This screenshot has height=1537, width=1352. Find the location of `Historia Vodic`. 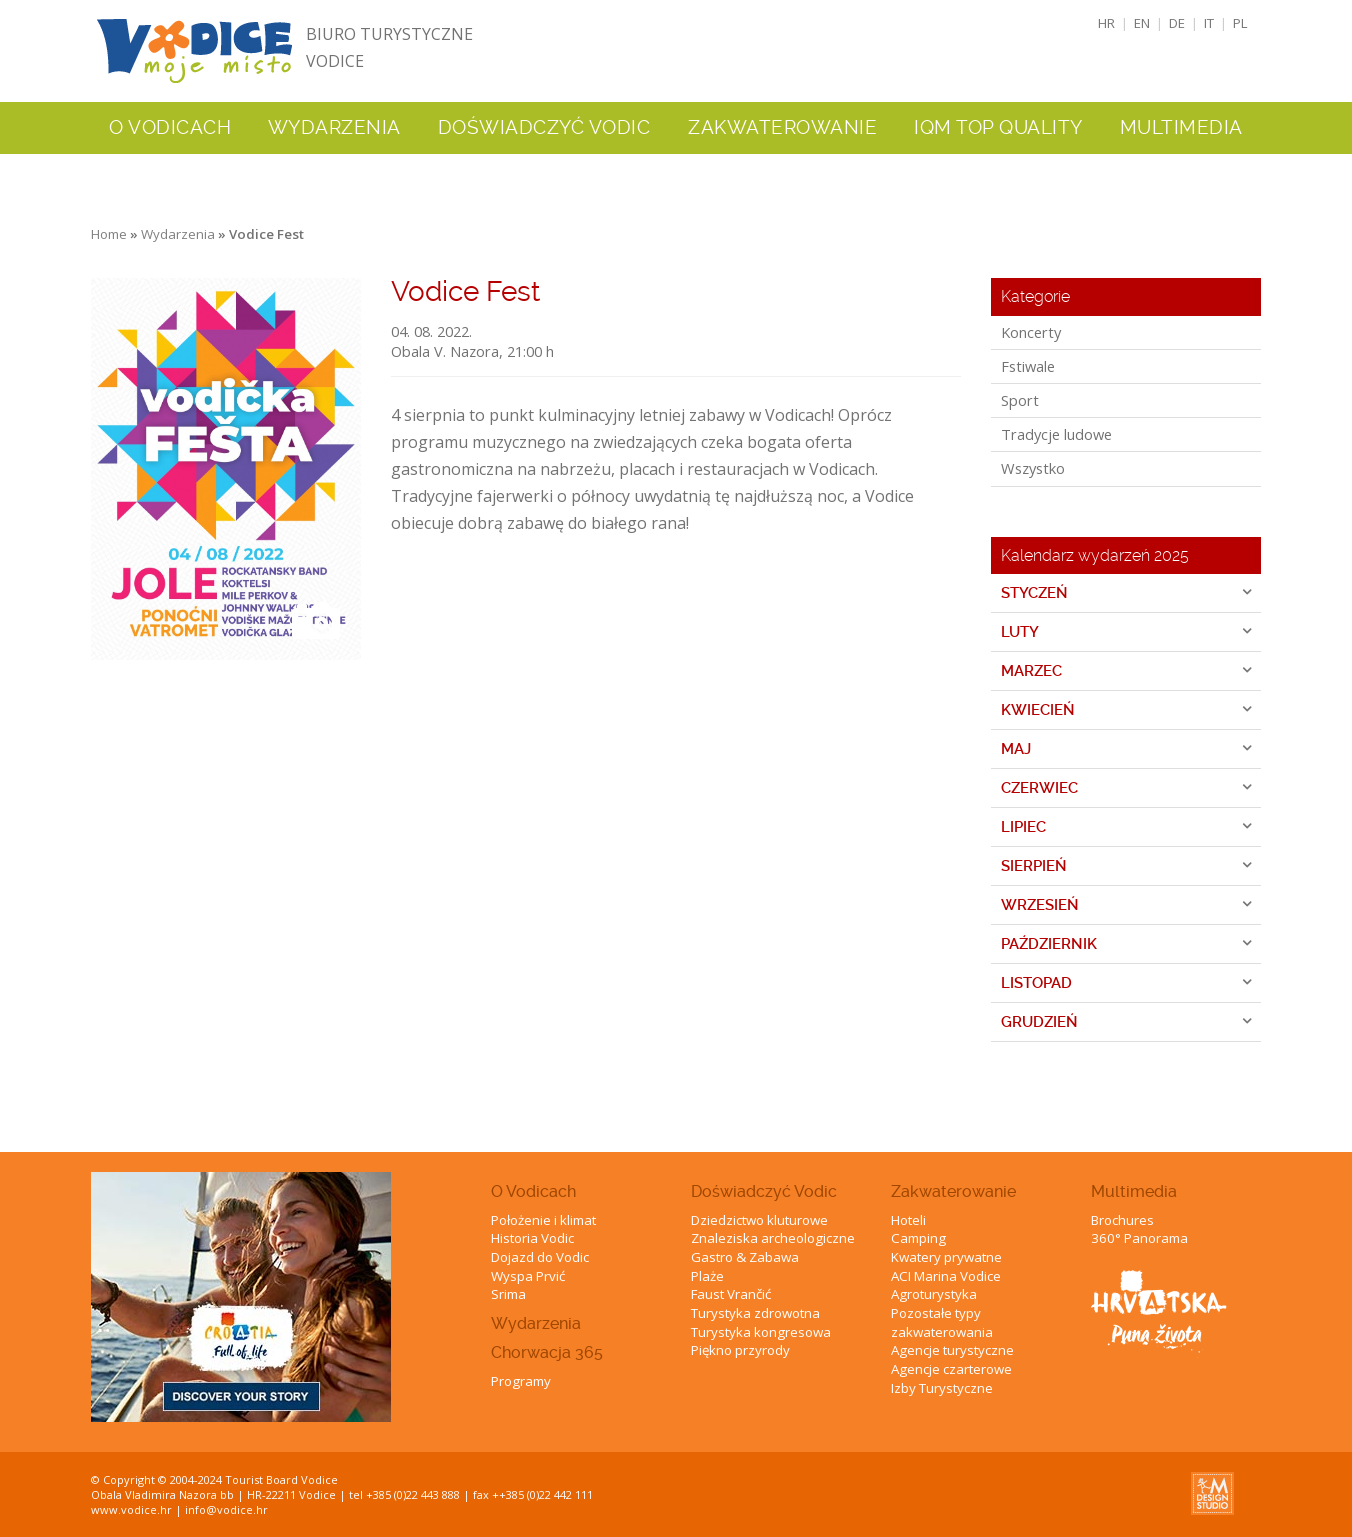

Historia Vodic is located at coordinates (532, 1238).